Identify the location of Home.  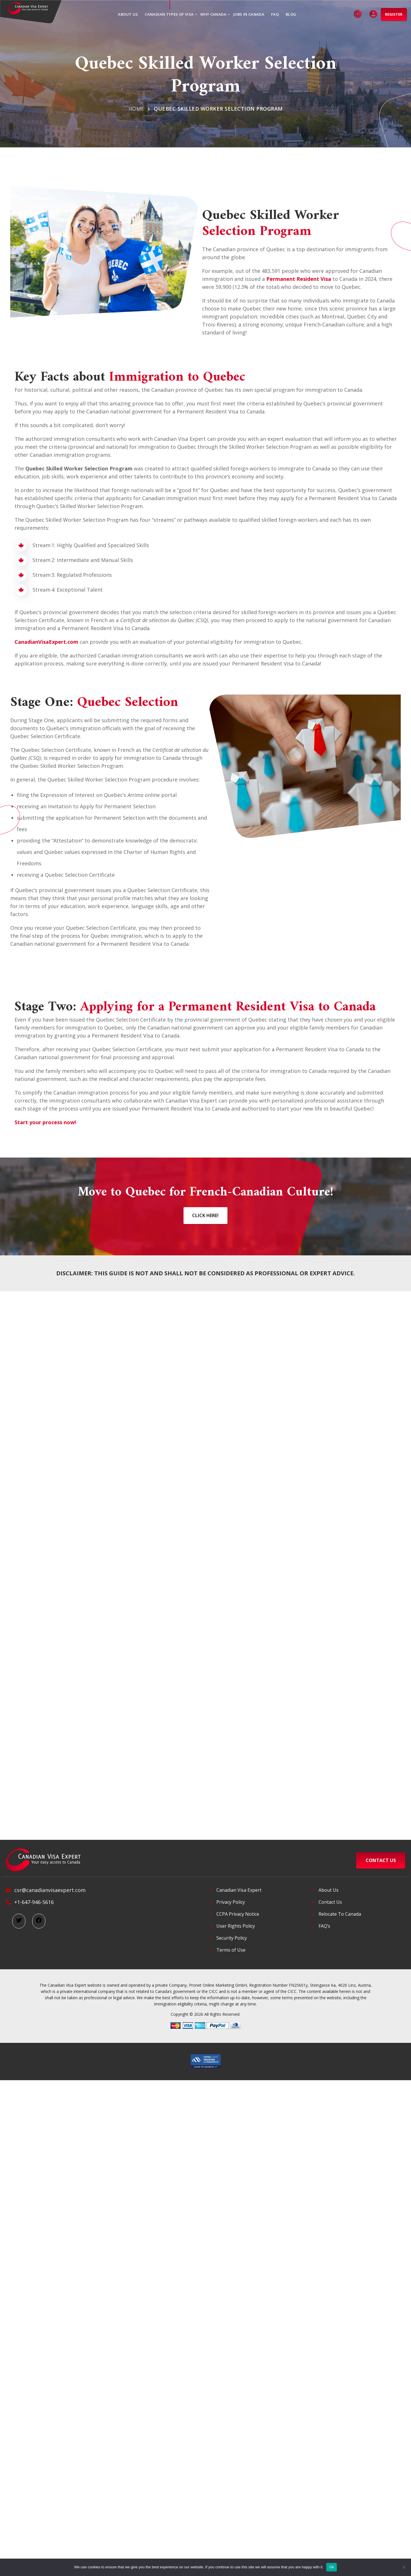
(136, 108).